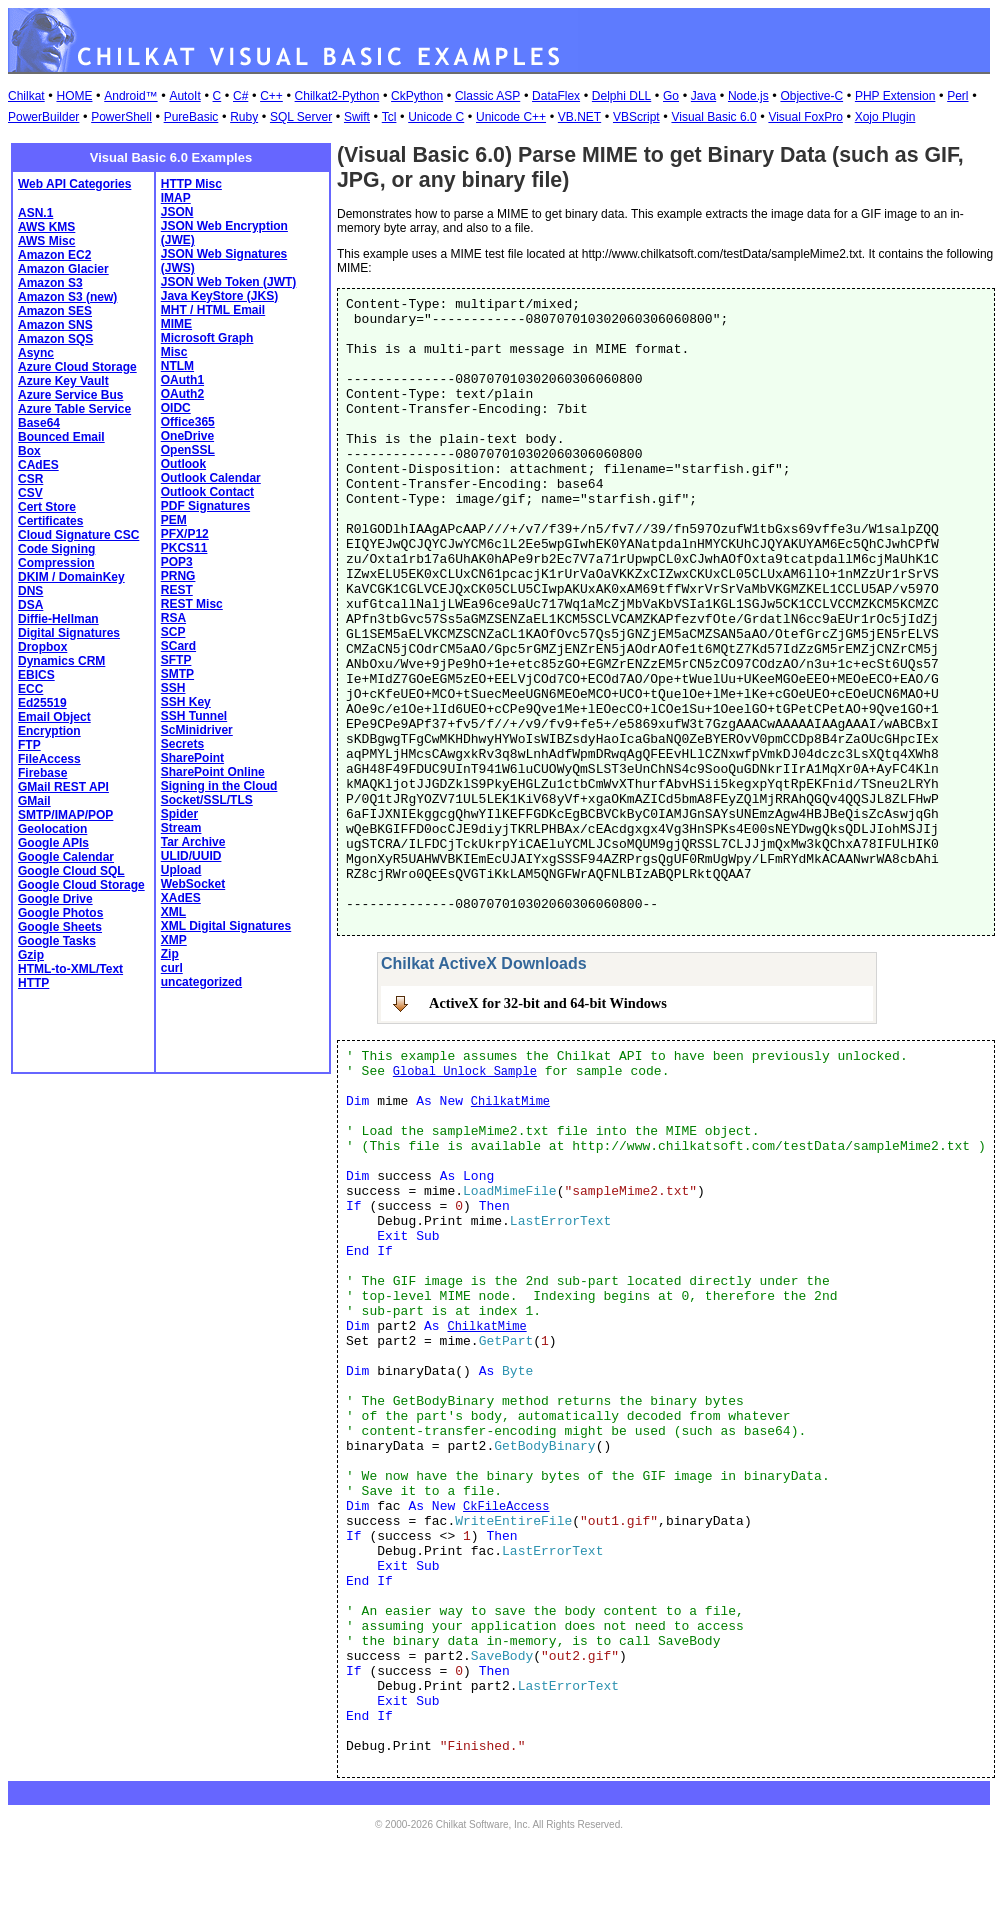 The height and width of the screenshot is (1928, 998). Describe the element at coordinates (43, 117) in the screenshot. I see `PowerBuilder` at that location.